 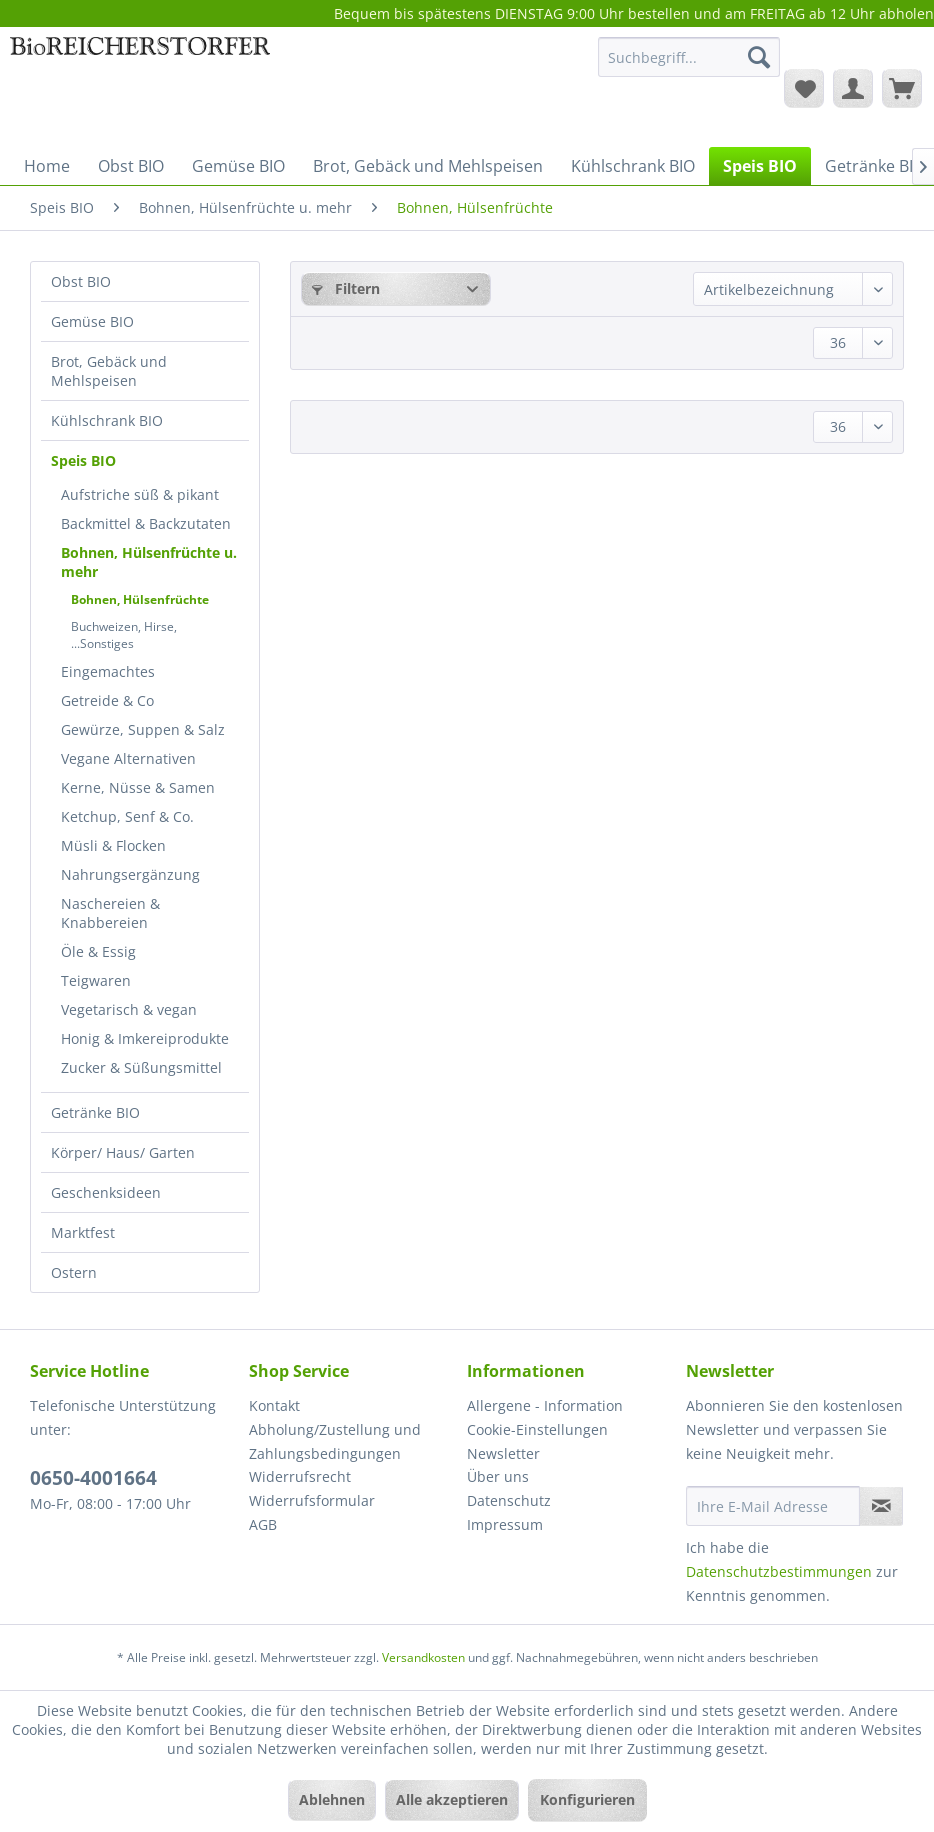 What do you see at coordinates (107, 700) in the screenshot?
I see `Getreide & Co` at bounding box center [107, 700].